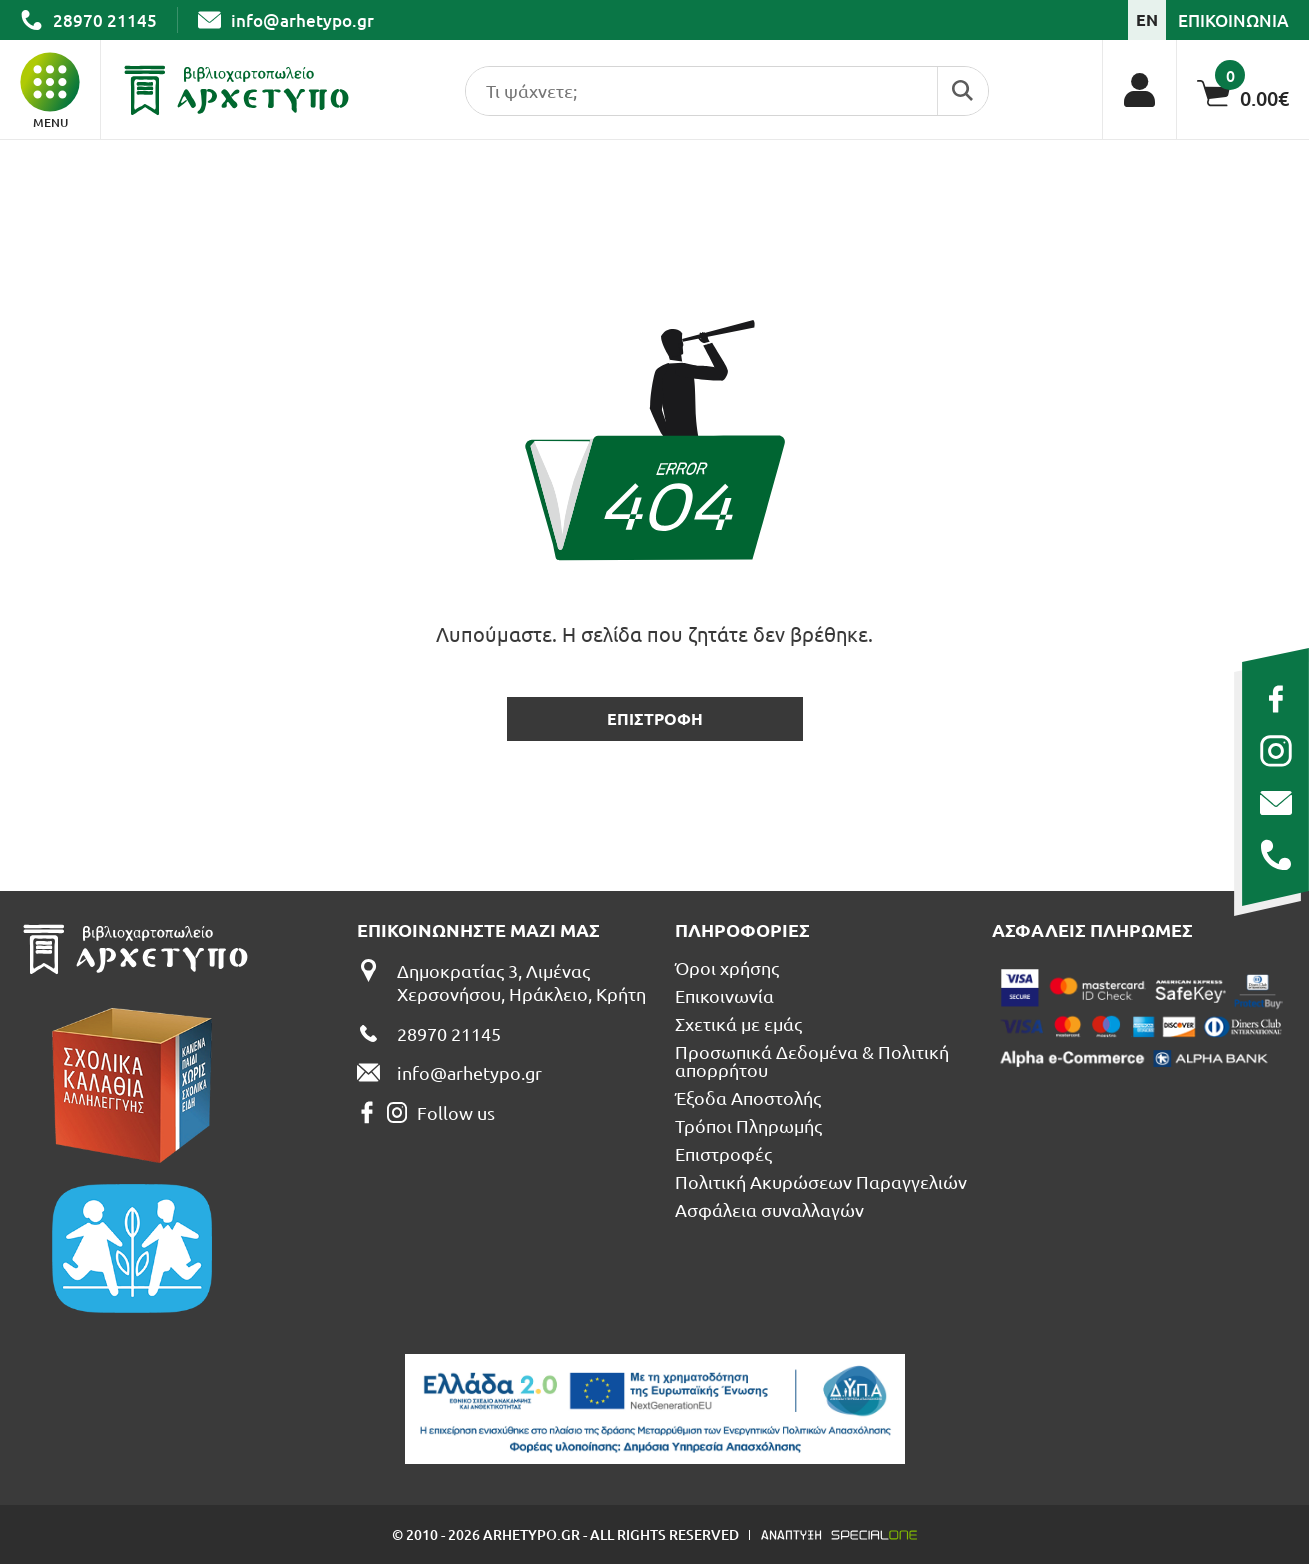  I want to click on Ασφάλεια συναλλαγών, so click(769, 1210).